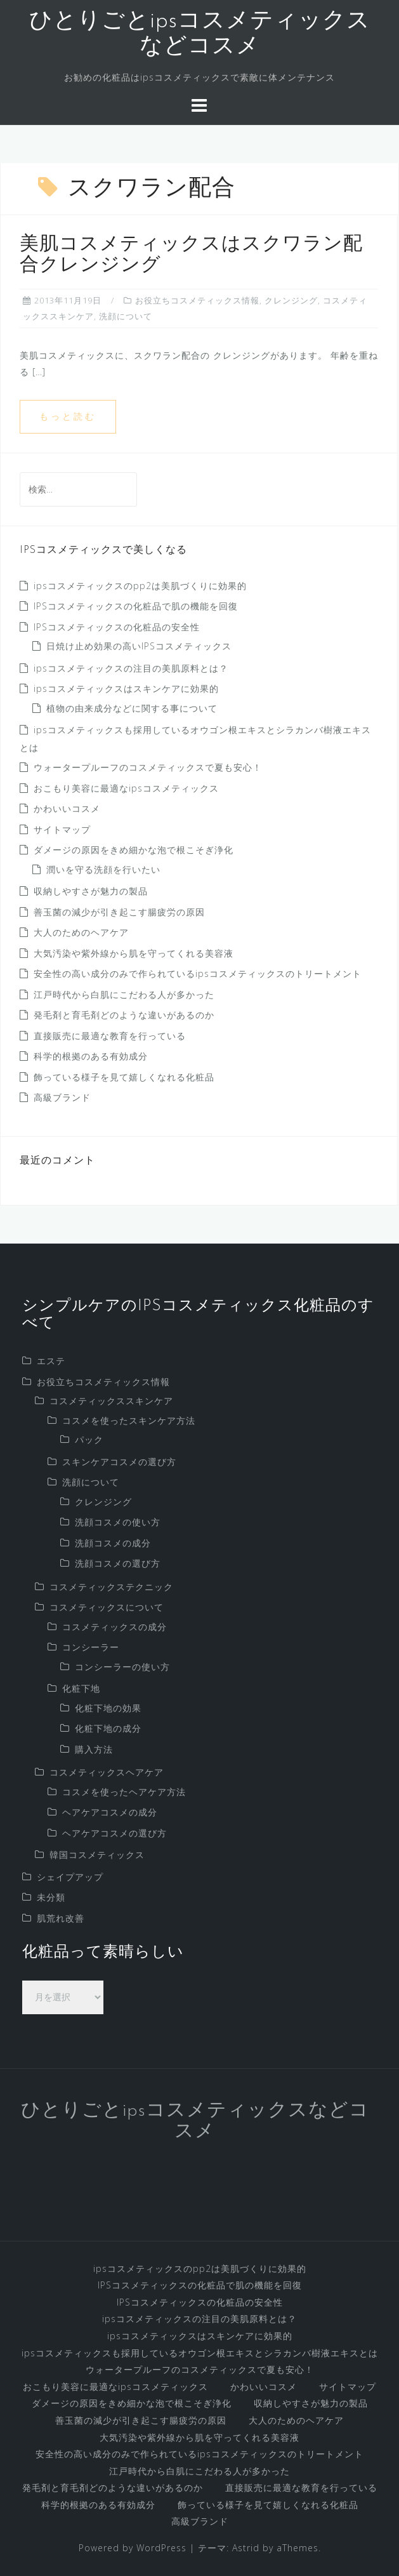  I want to click on ipsコスメティックスも採用しているオウゴン根エキスとシラカンバ樹液エキスとは, so click(200, 2353).